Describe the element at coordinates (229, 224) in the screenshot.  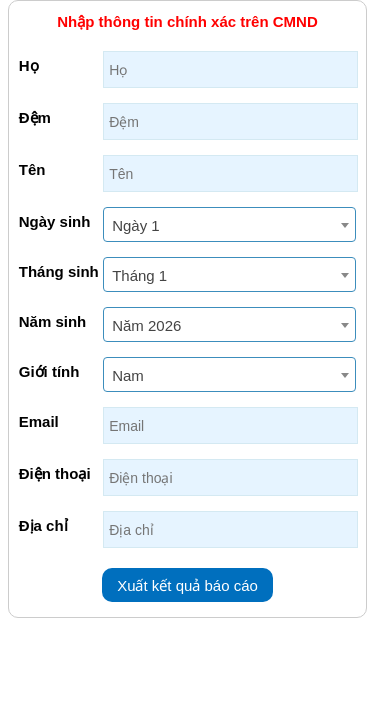
I see `[combobox]` at that location.